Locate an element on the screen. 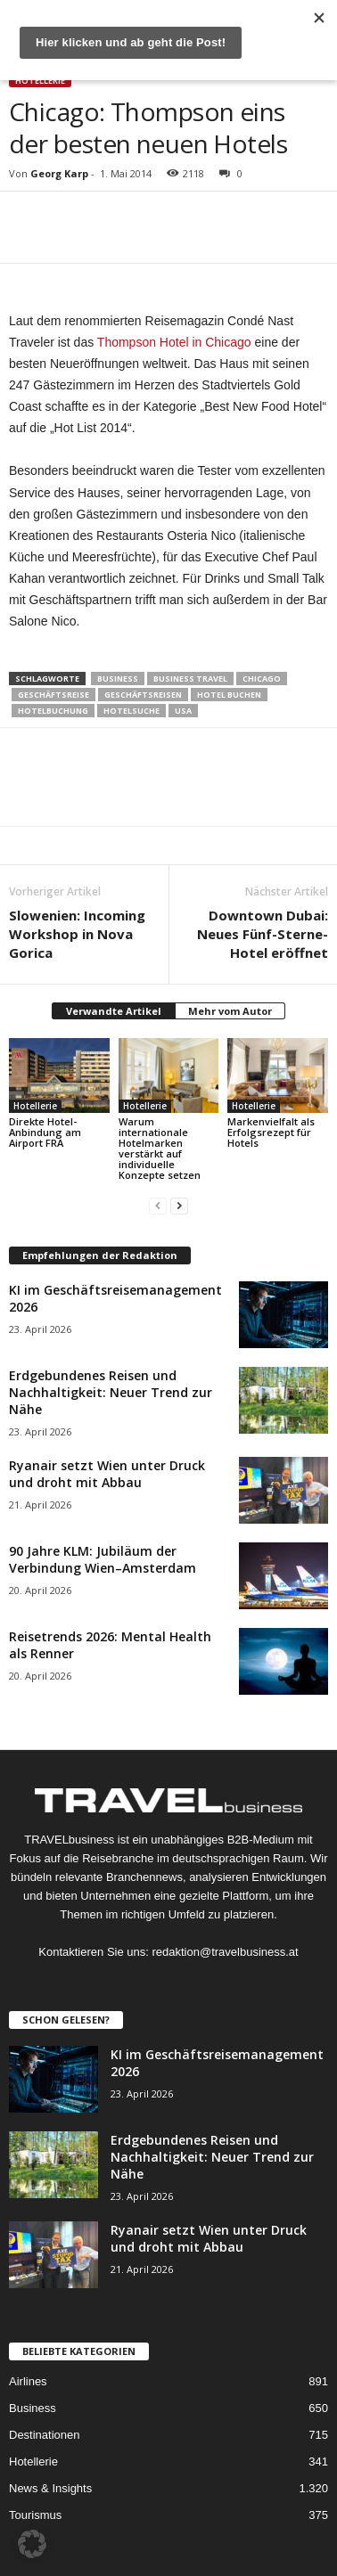  Hotel buchen is located at coordinates (229, 694).